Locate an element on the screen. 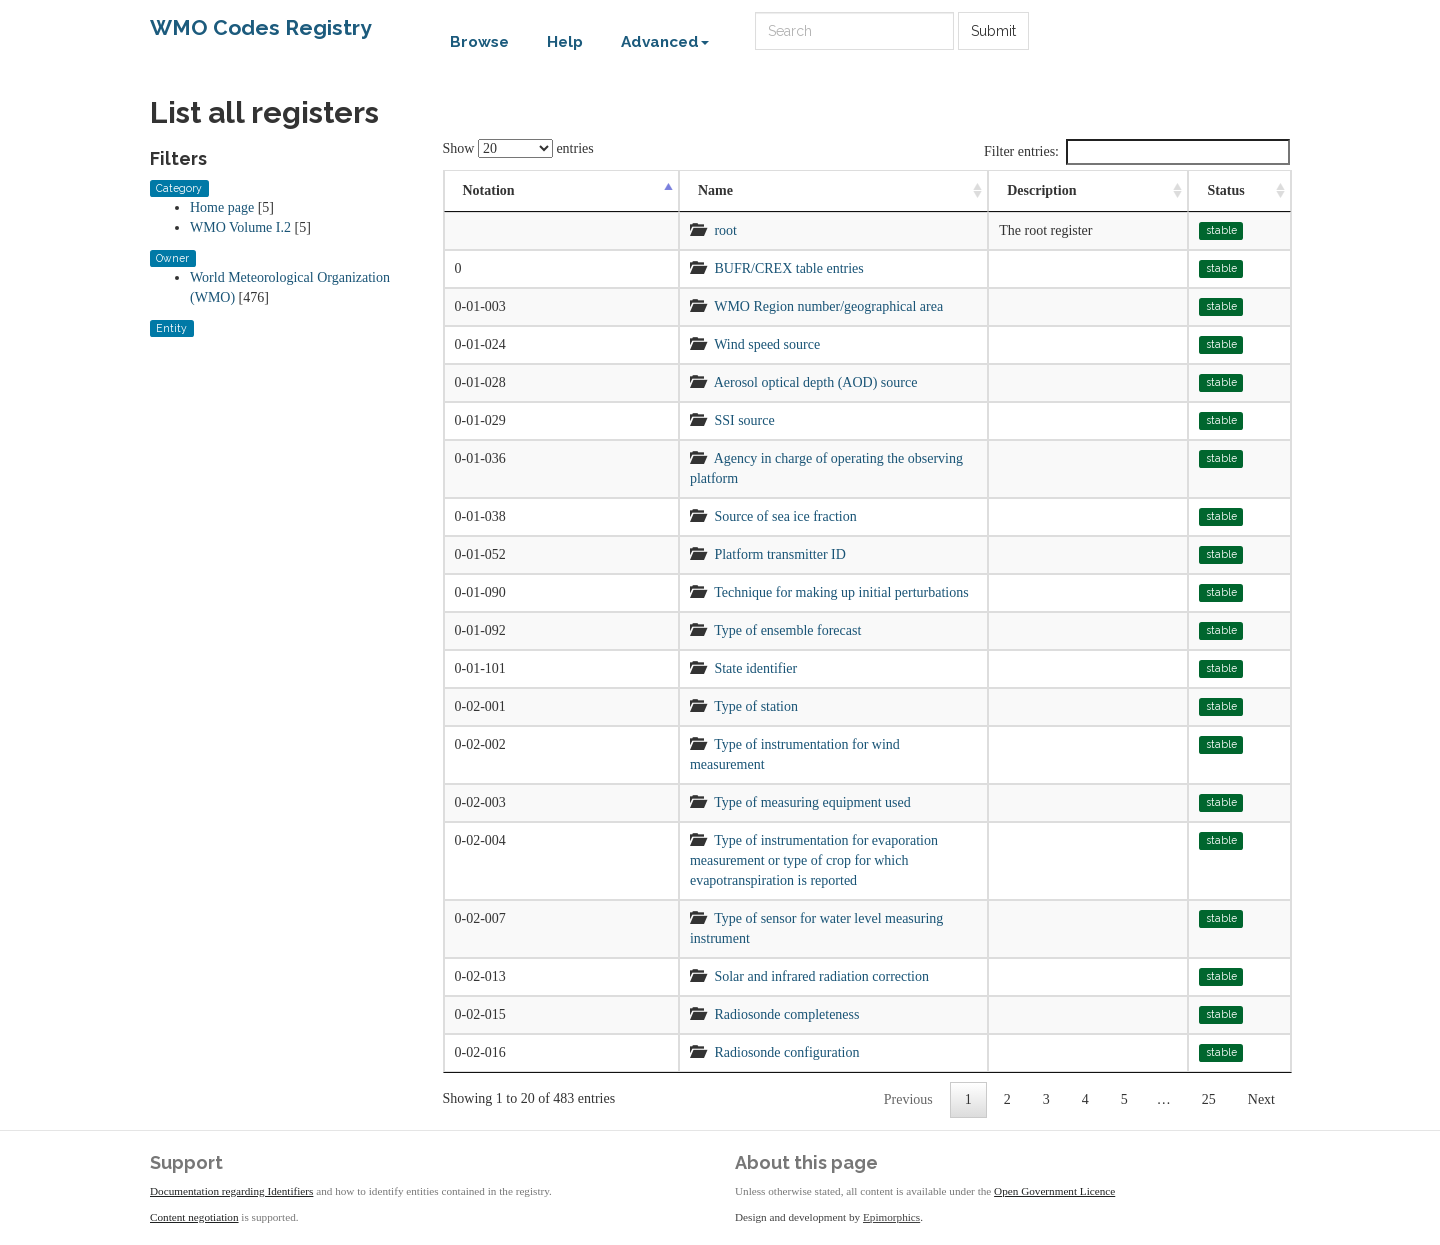 This screenshot has width=1440, height=1245. Show entries is located at coordinates (518, 148).